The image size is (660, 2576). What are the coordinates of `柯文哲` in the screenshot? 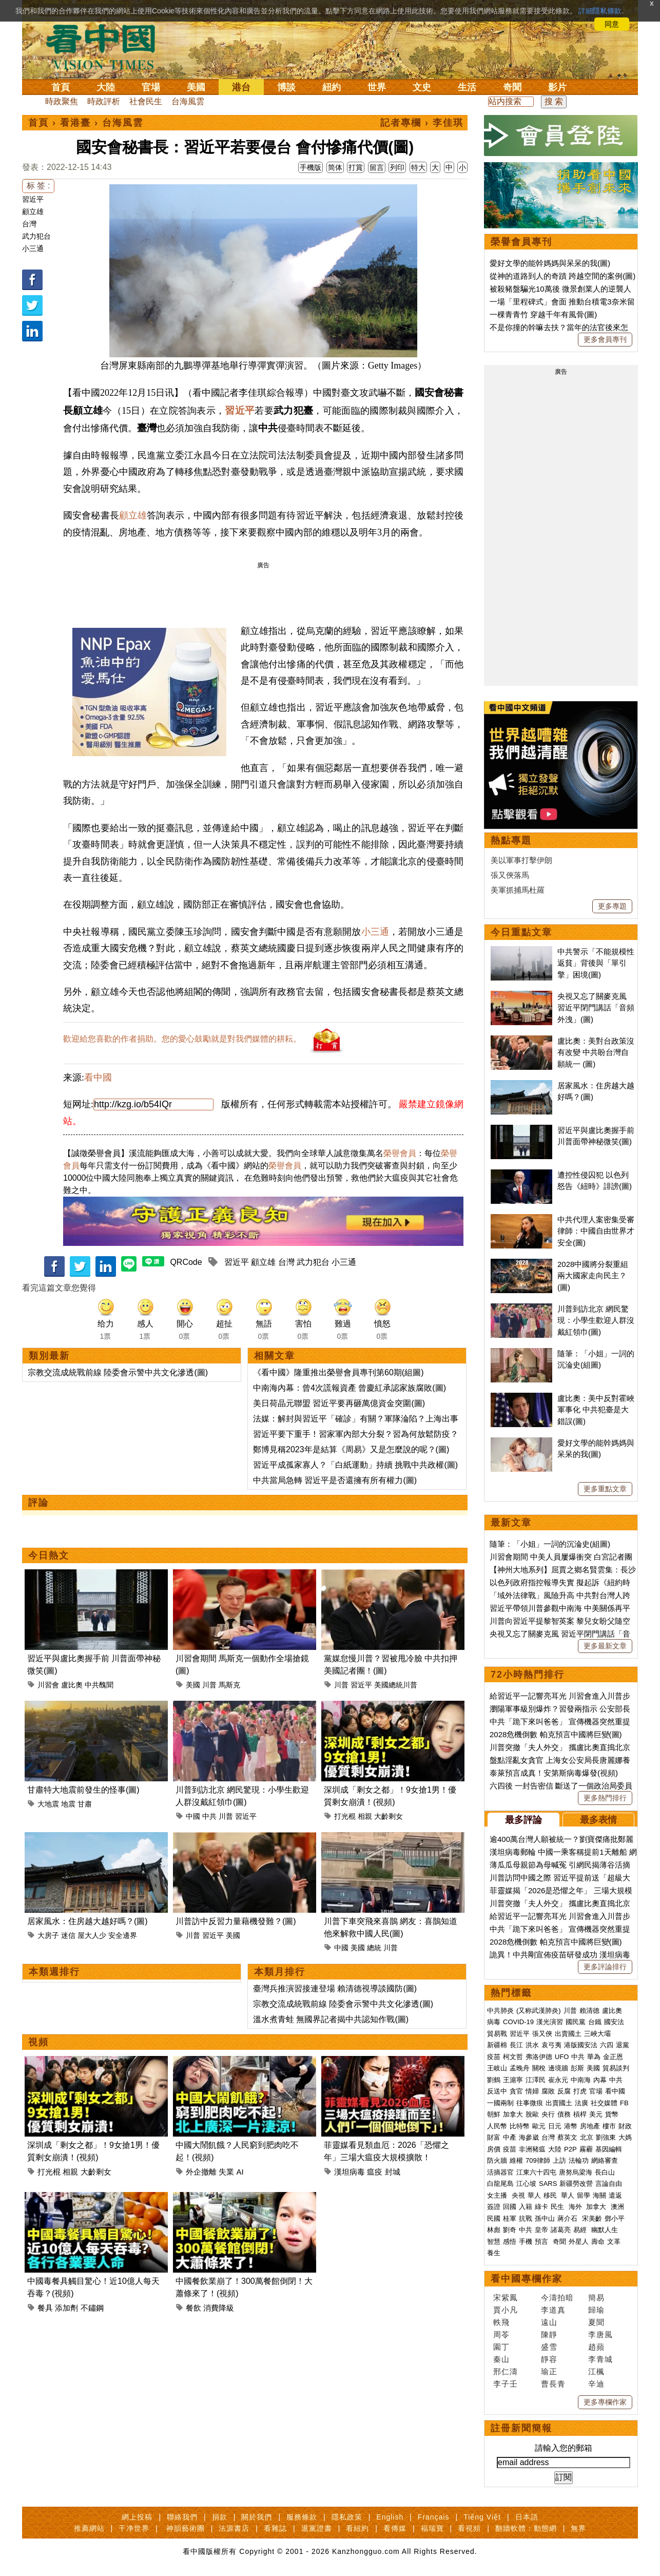 It's located at (513, 2057).